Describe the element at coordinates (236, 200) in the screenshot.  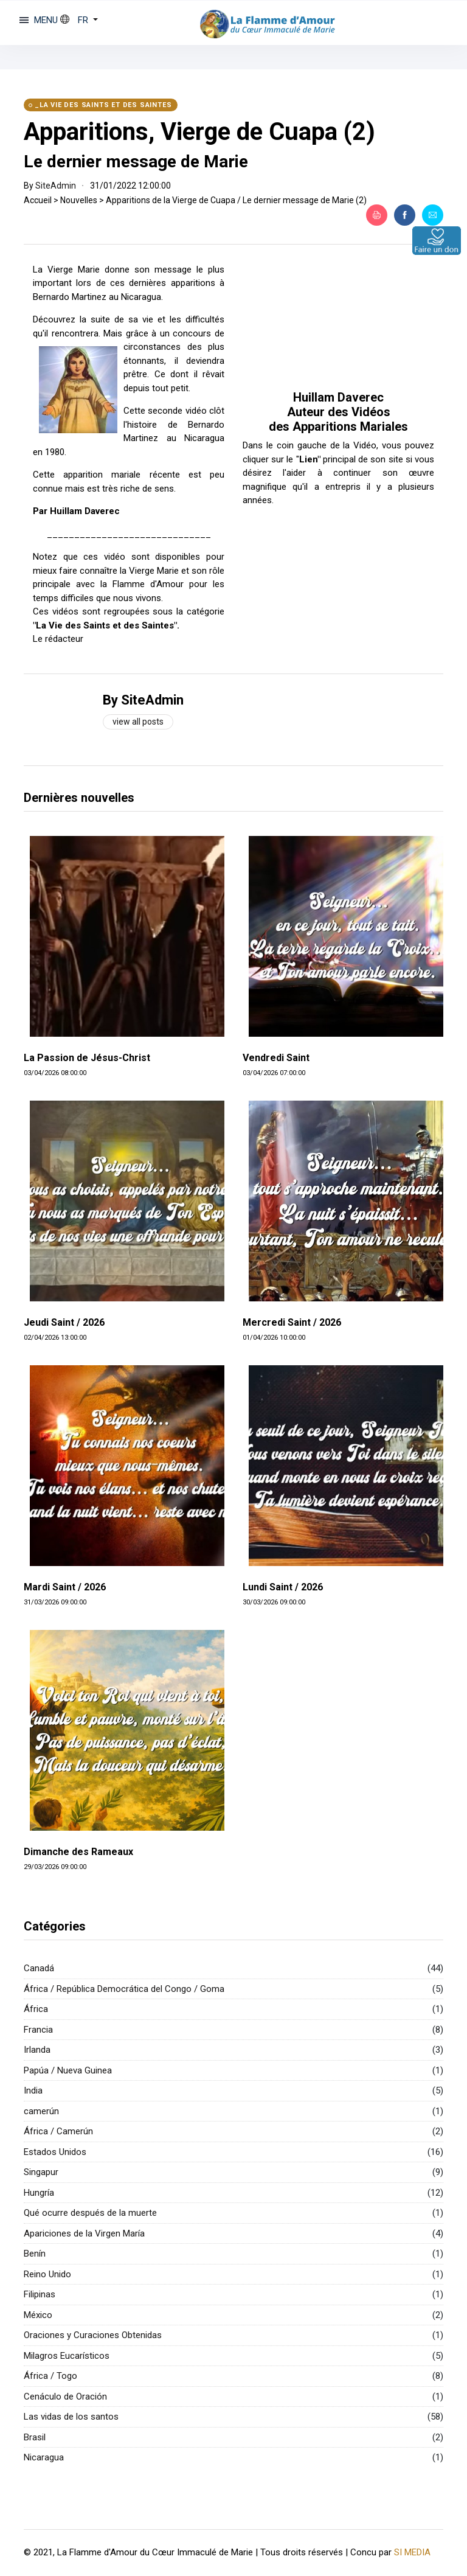
I see `Apparitions de la Vierge de Cuapa / Le dernier message de Marie (2)` at that location.